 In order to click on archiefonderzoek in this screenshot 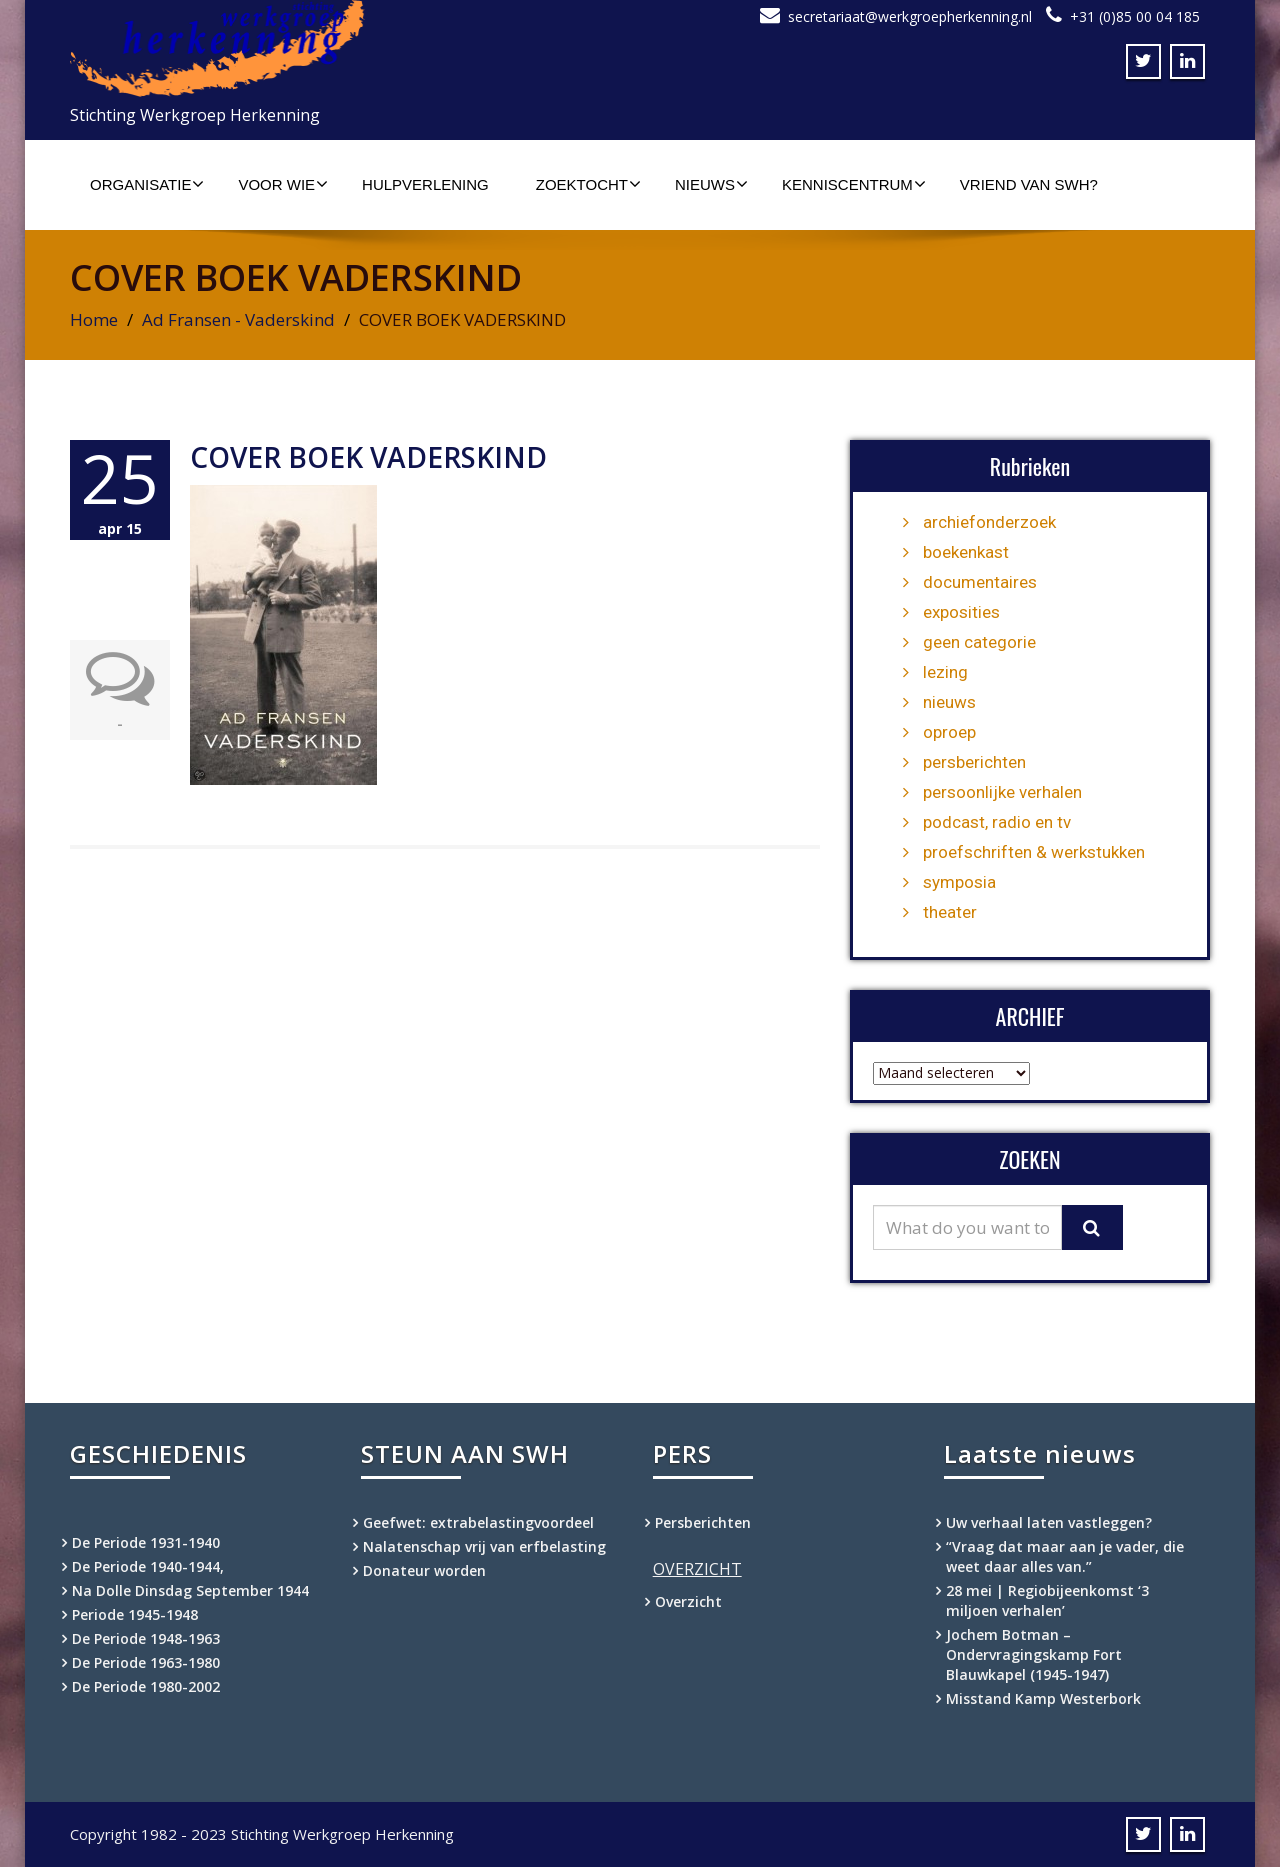, I will do `click(989, 522)`.